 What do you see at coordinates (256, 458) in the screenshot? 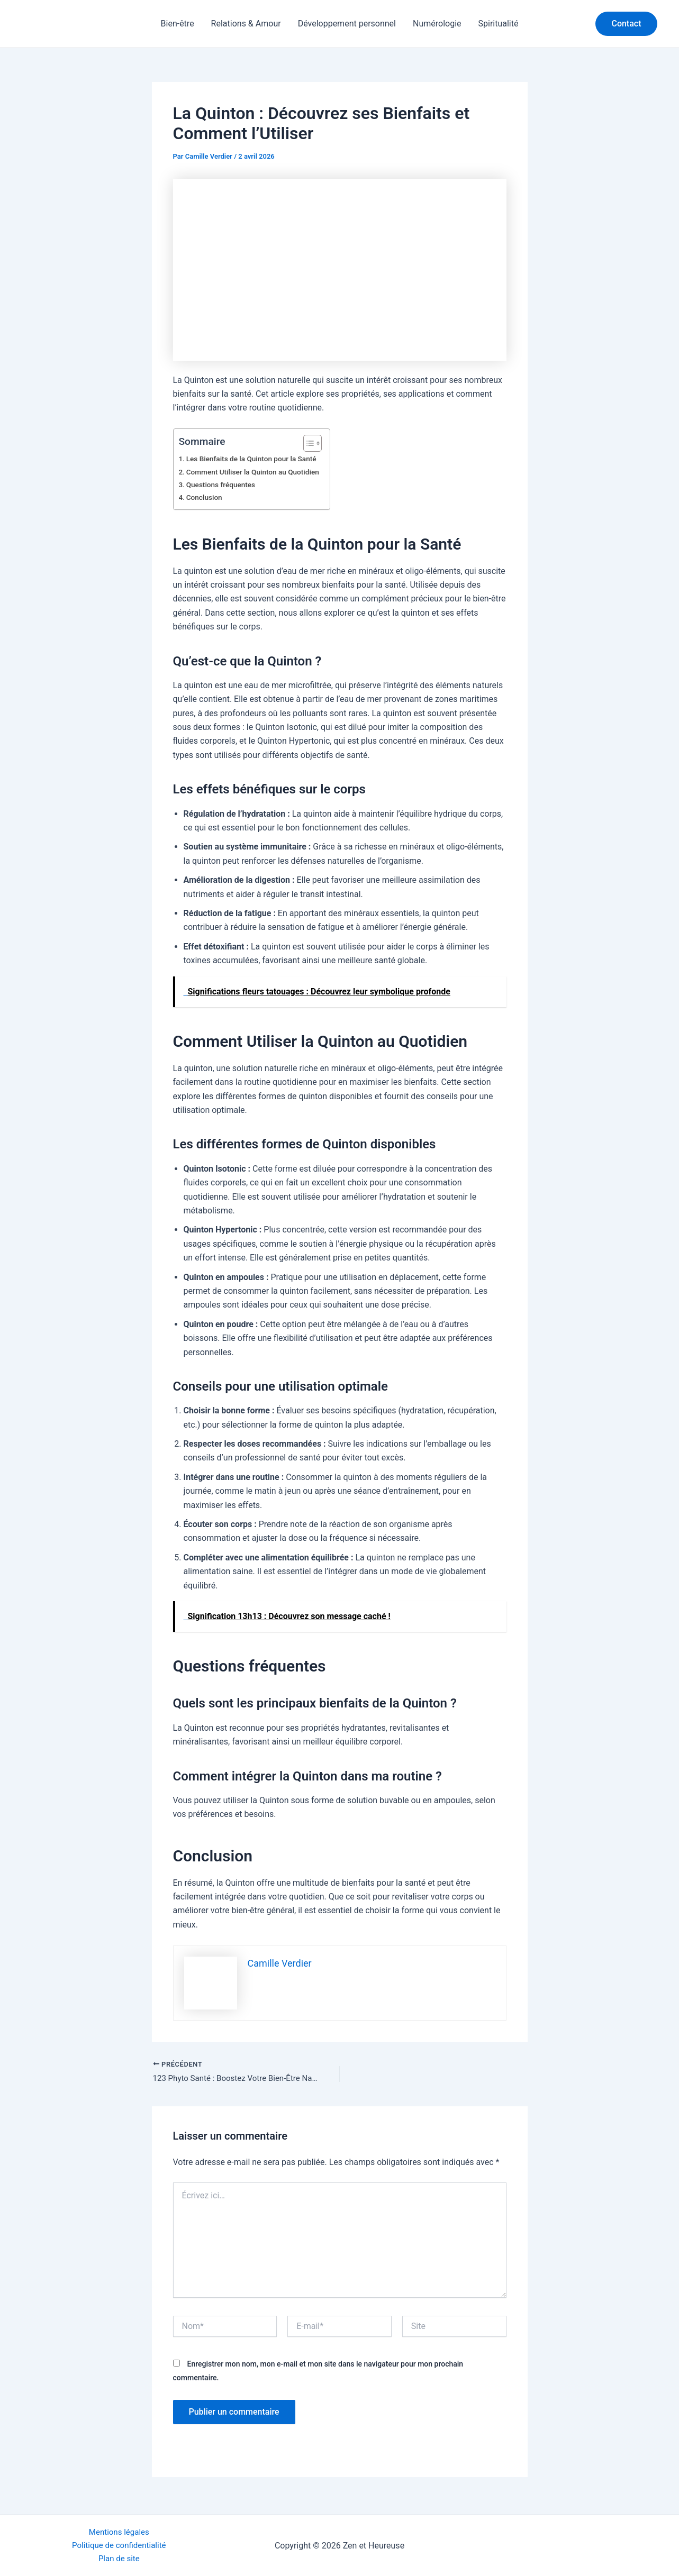
I see `Les Bienfaits de la Quinton pour la Santé` at bounding box center [256, 458].